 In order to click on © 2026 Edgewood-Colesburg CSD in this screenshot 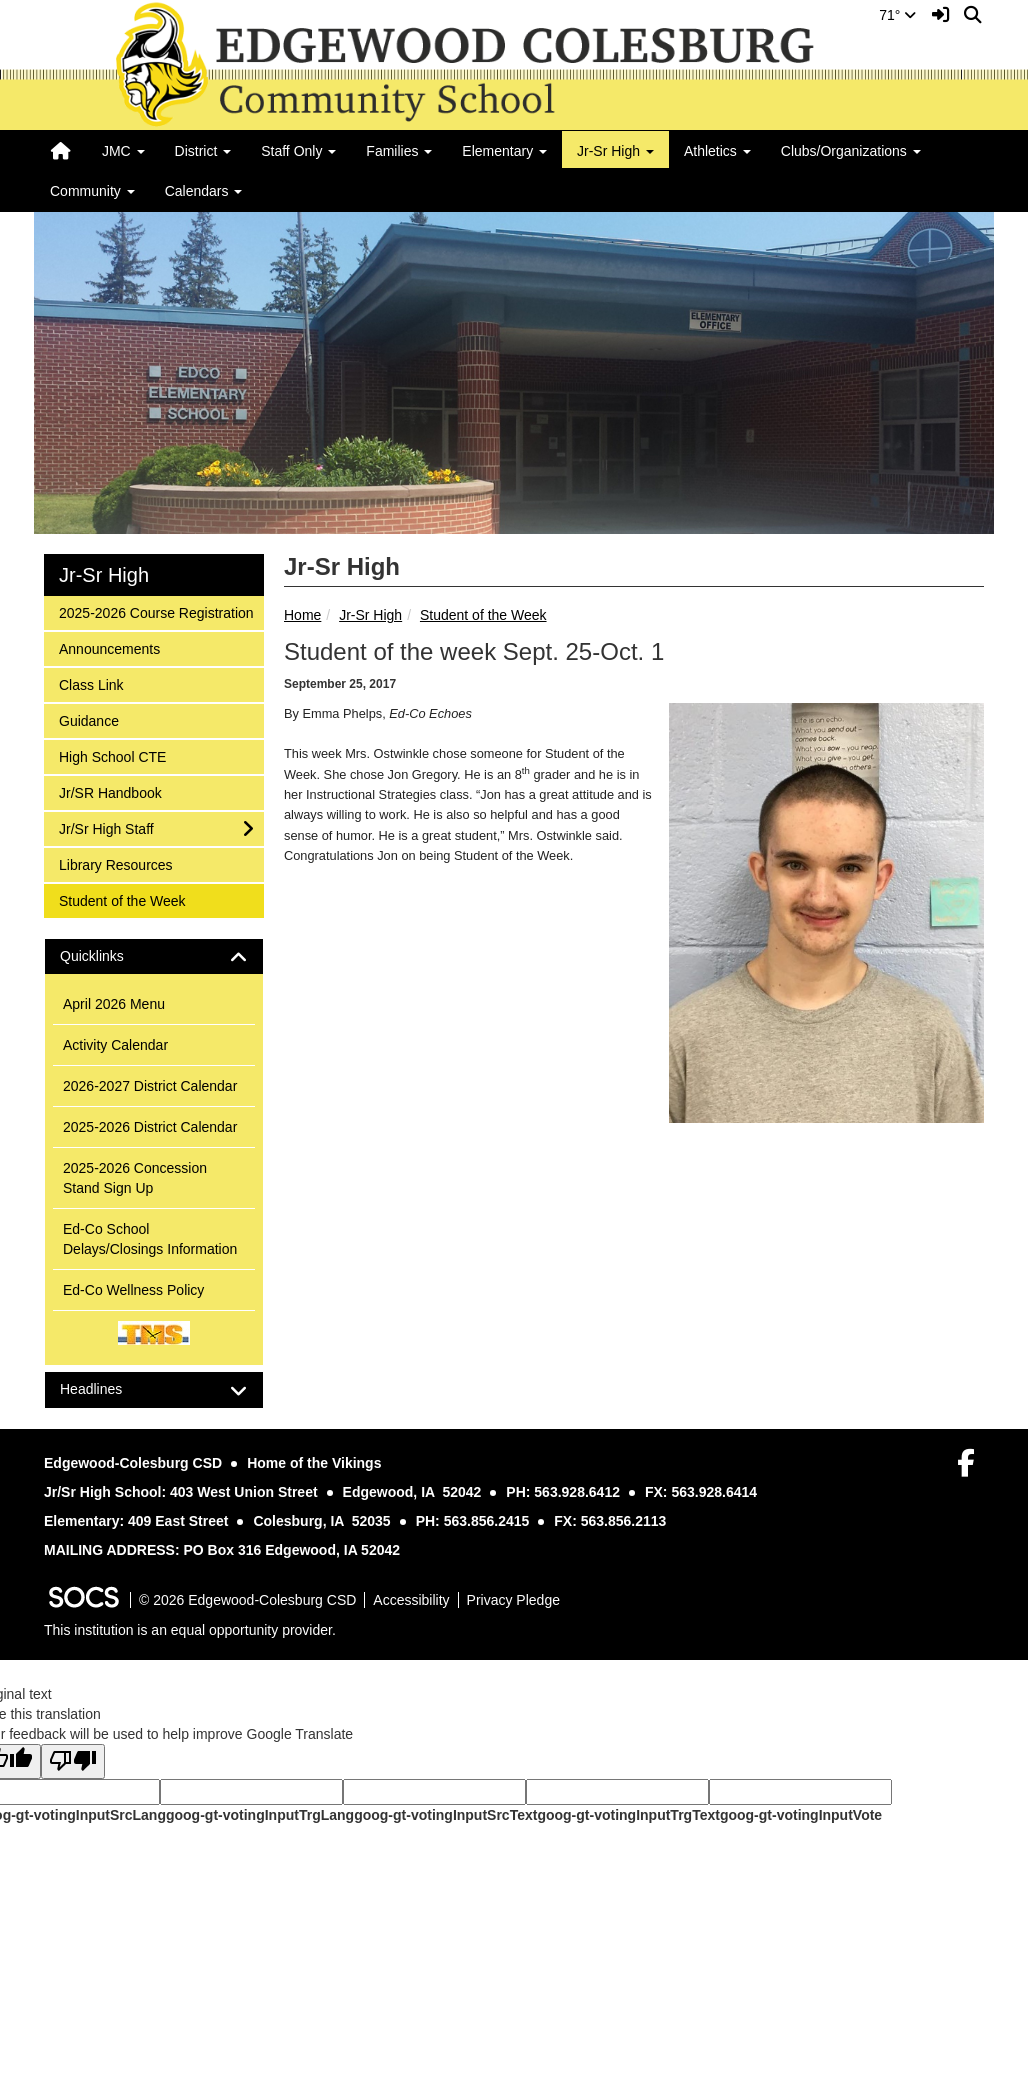, I will do `click(247, 1600)`.